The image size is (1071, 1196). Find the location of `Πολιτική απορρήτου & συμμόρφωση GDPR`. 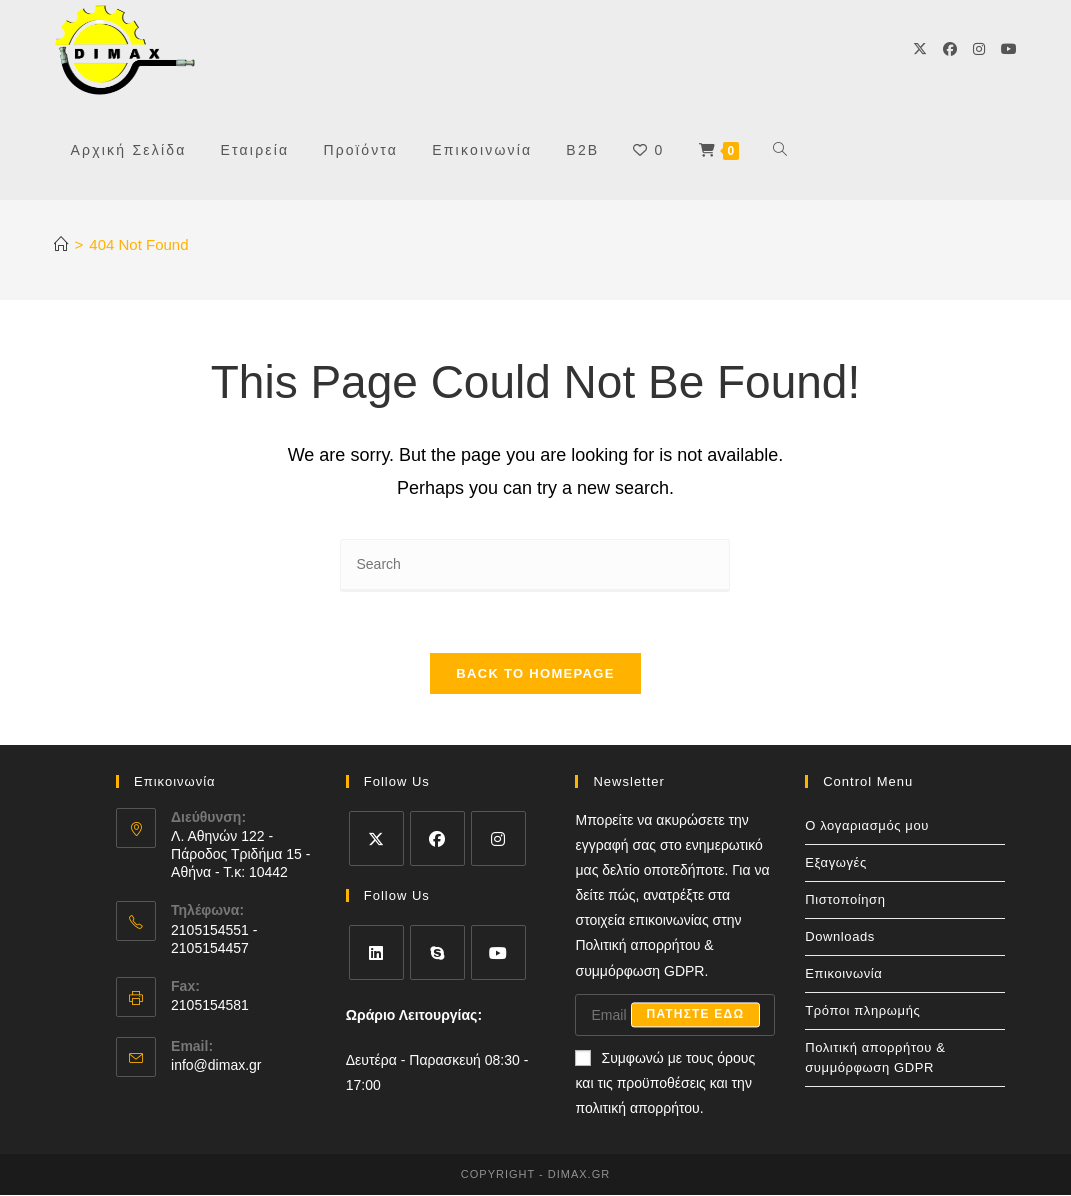

Πολιτική απορρήτου & συμμόρφωση GDPR is located at coordinates (875, 1057).